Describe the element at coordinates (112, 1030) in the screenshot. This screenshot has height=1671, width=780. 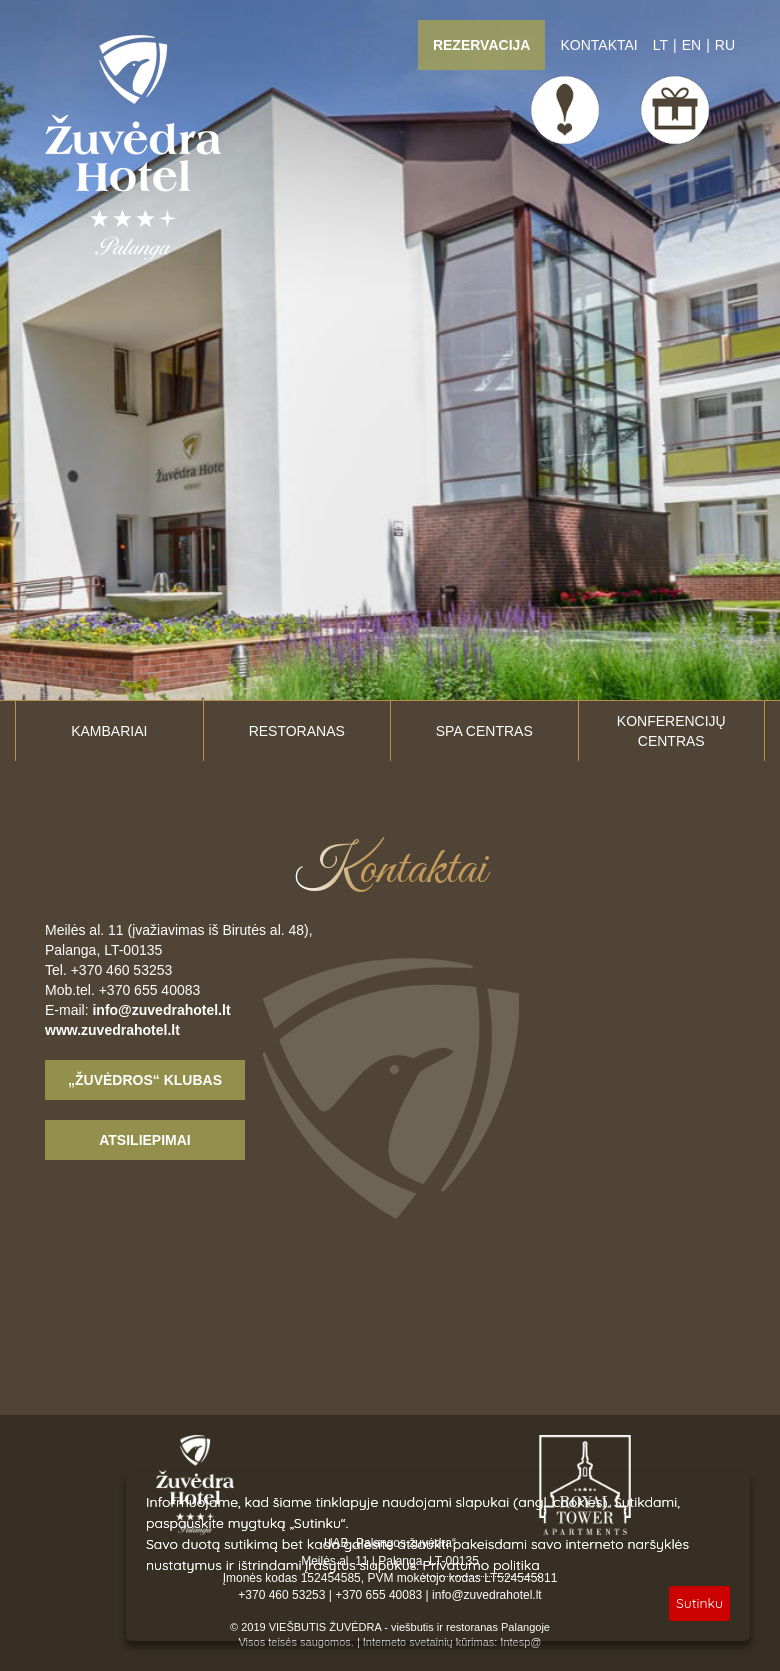
I see `www.zuvedrahotel.lt` at that location.